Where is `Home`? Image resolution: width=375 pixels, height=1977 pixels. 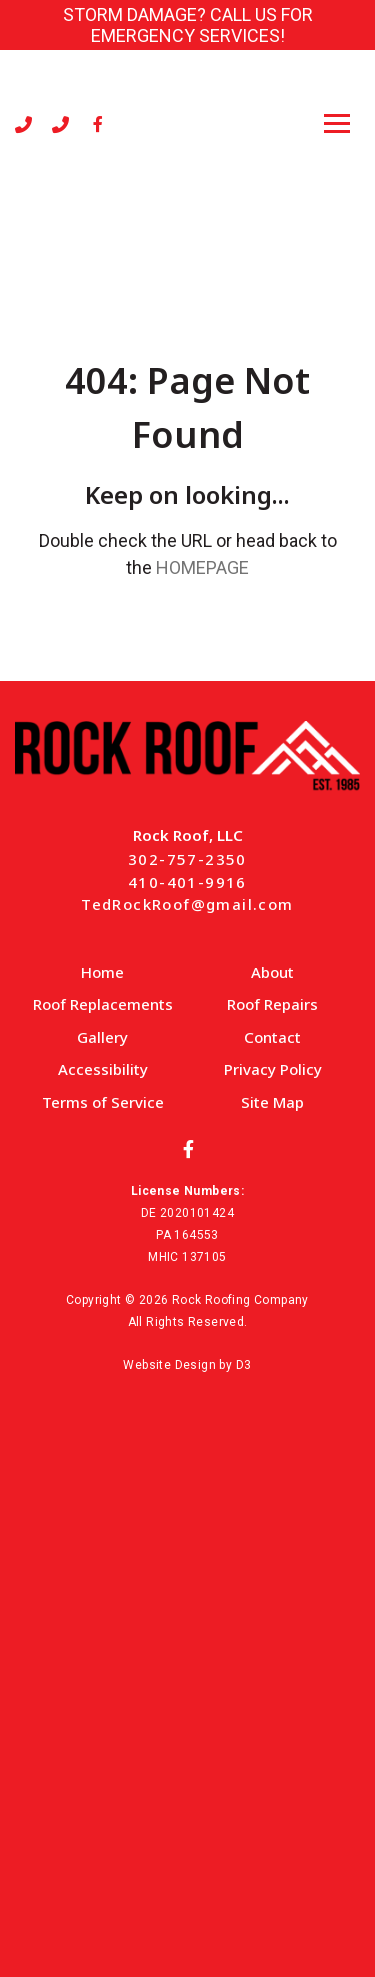 Home is located at coordinates (102, 972).